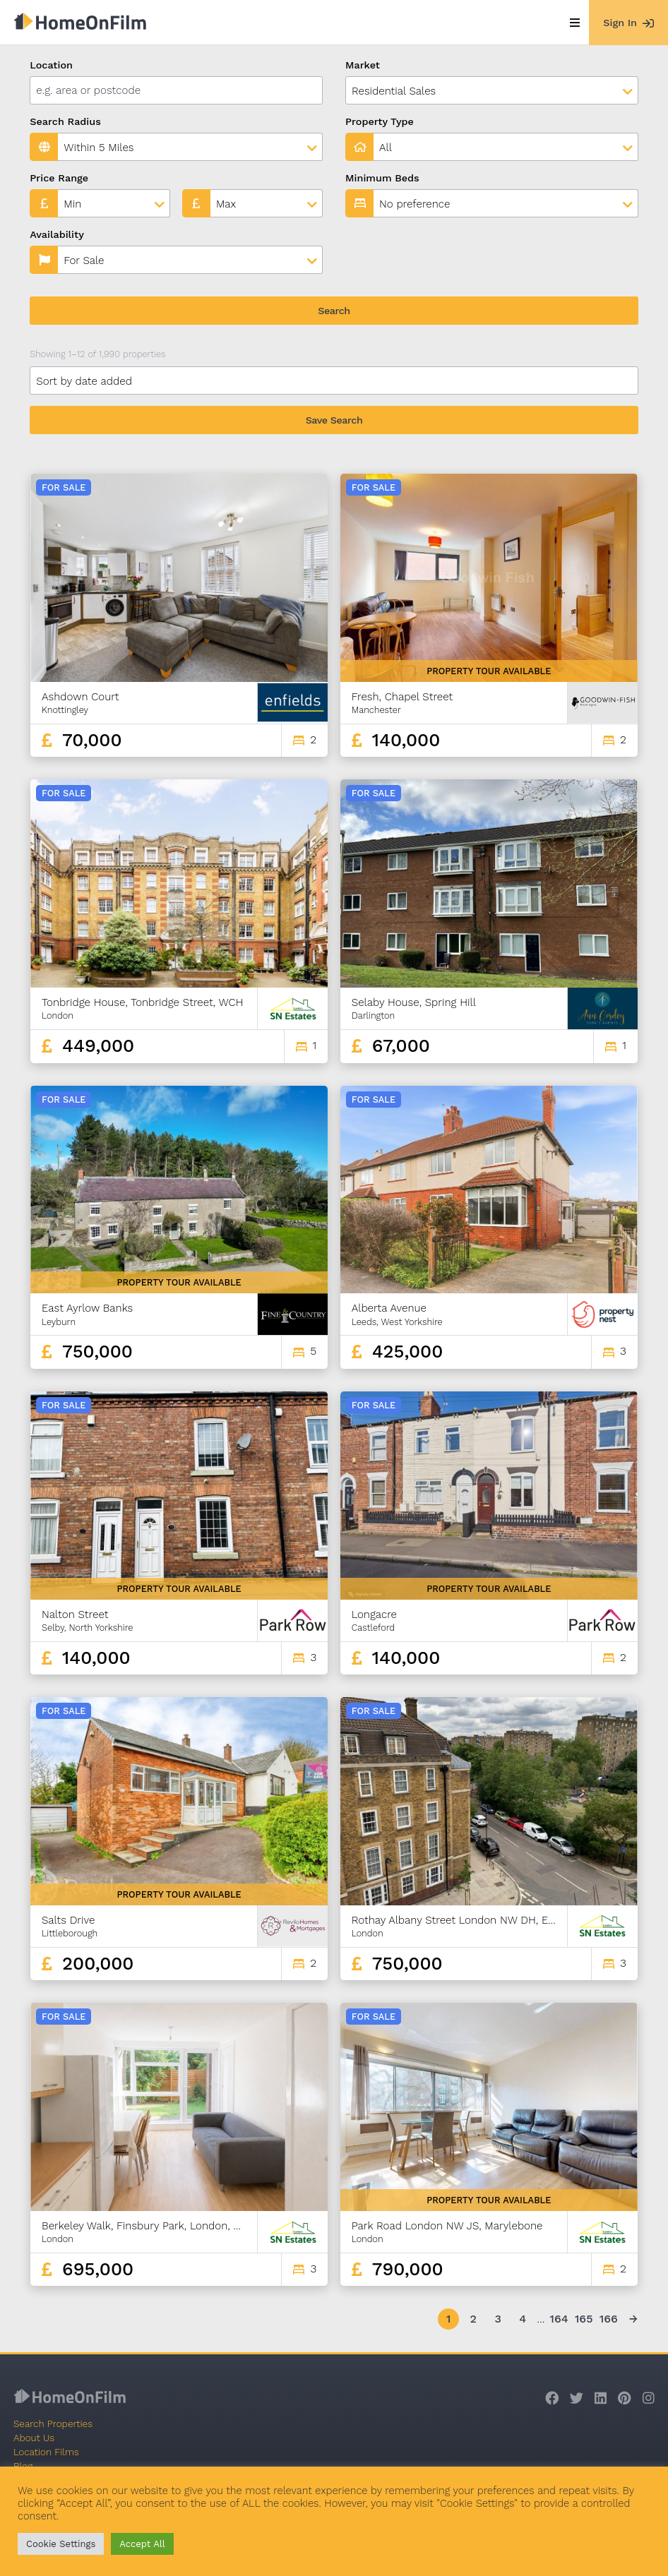 This screenshot has height=2576, width=668. Describe the element at coordinates (65, 121) in the screenshot. I see `Search Radius` at that location.